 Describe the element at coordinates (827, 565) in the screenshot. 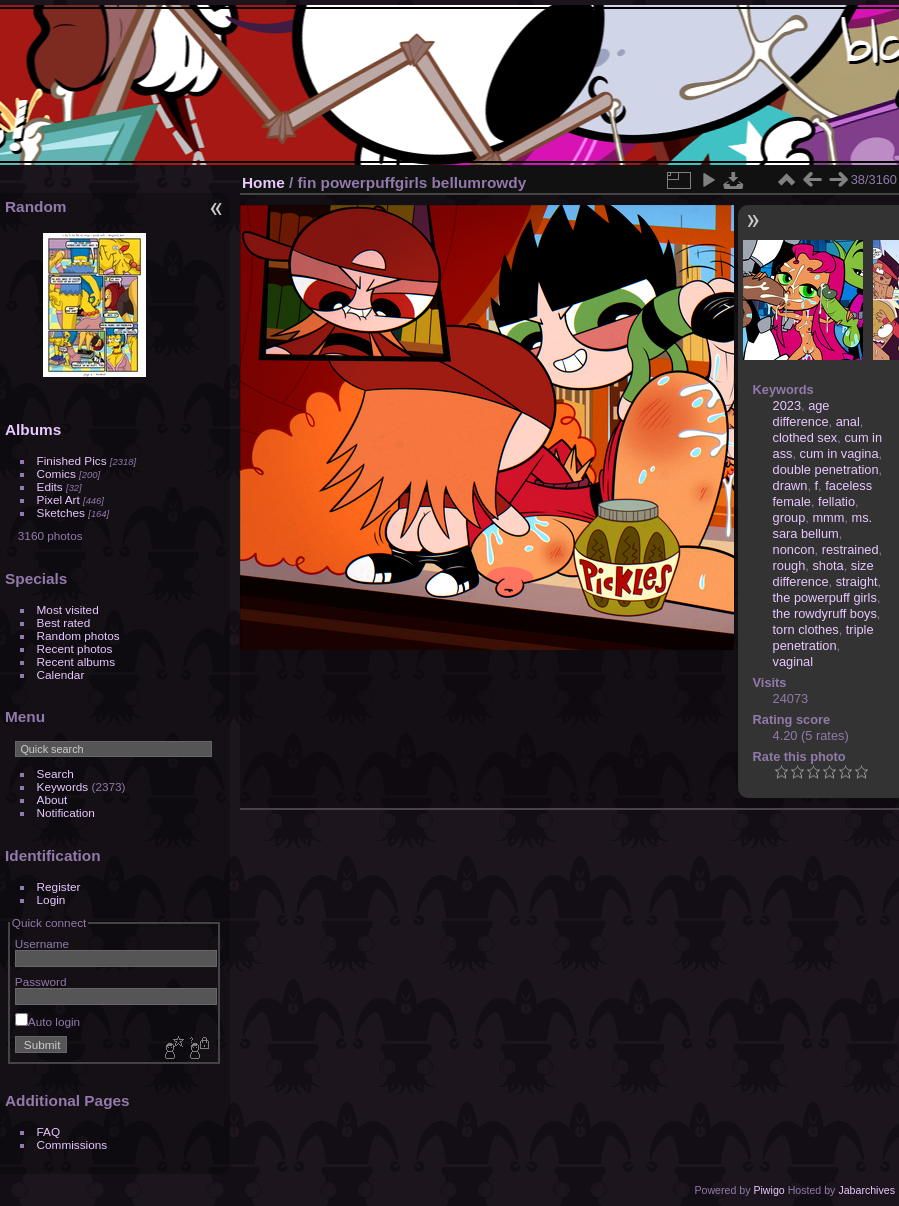

I see `shota` at that location.